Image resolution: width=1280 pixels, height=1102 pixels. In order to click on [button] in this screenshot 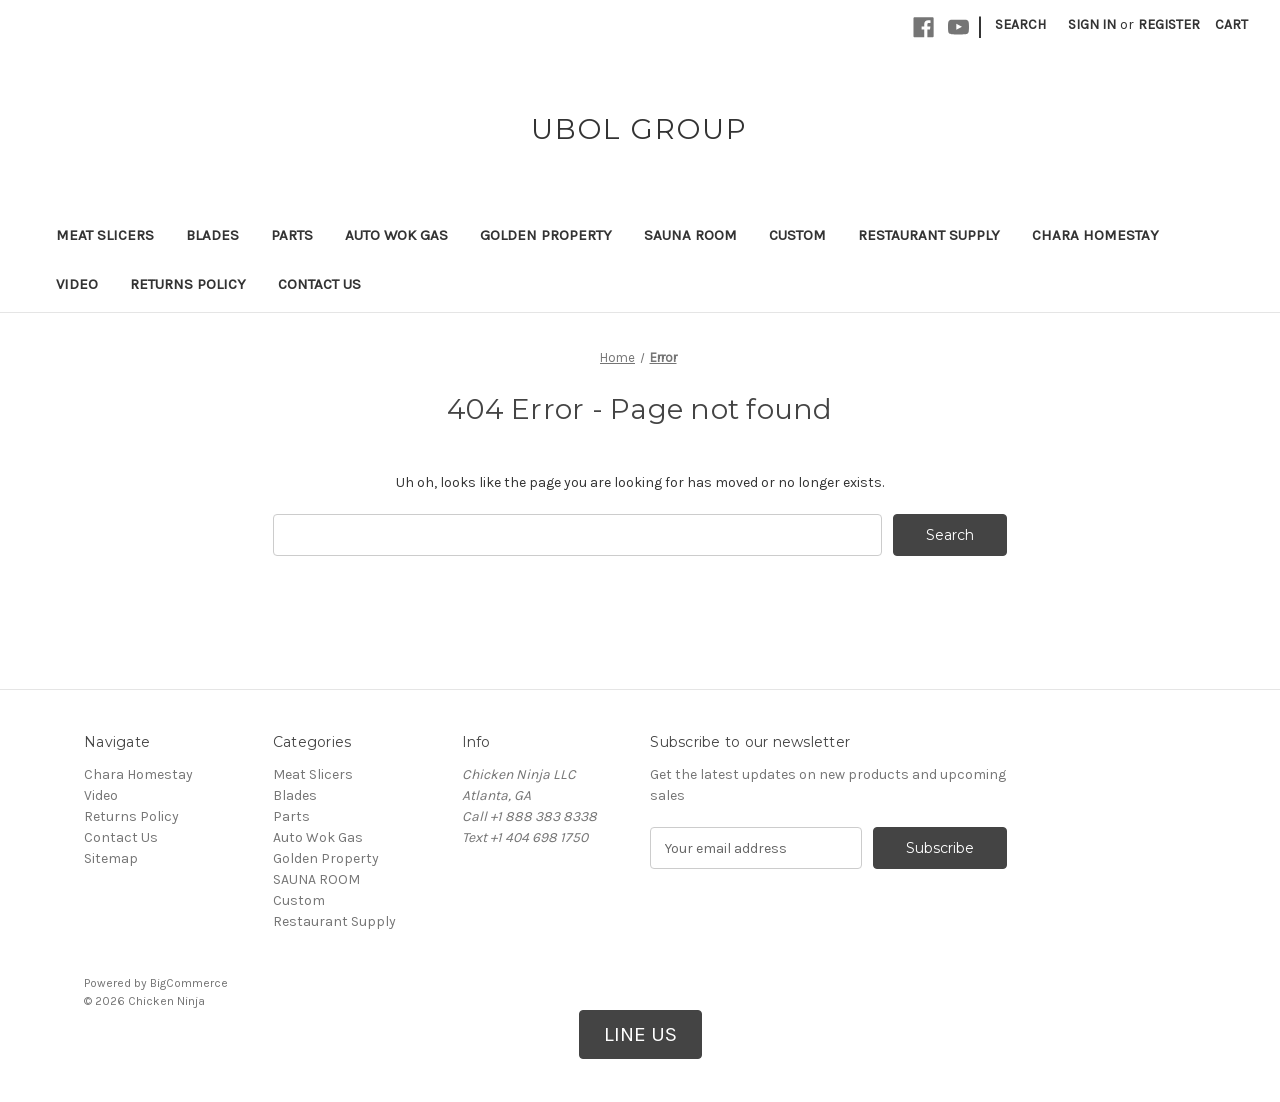, I will do `click(640, 1035)`.